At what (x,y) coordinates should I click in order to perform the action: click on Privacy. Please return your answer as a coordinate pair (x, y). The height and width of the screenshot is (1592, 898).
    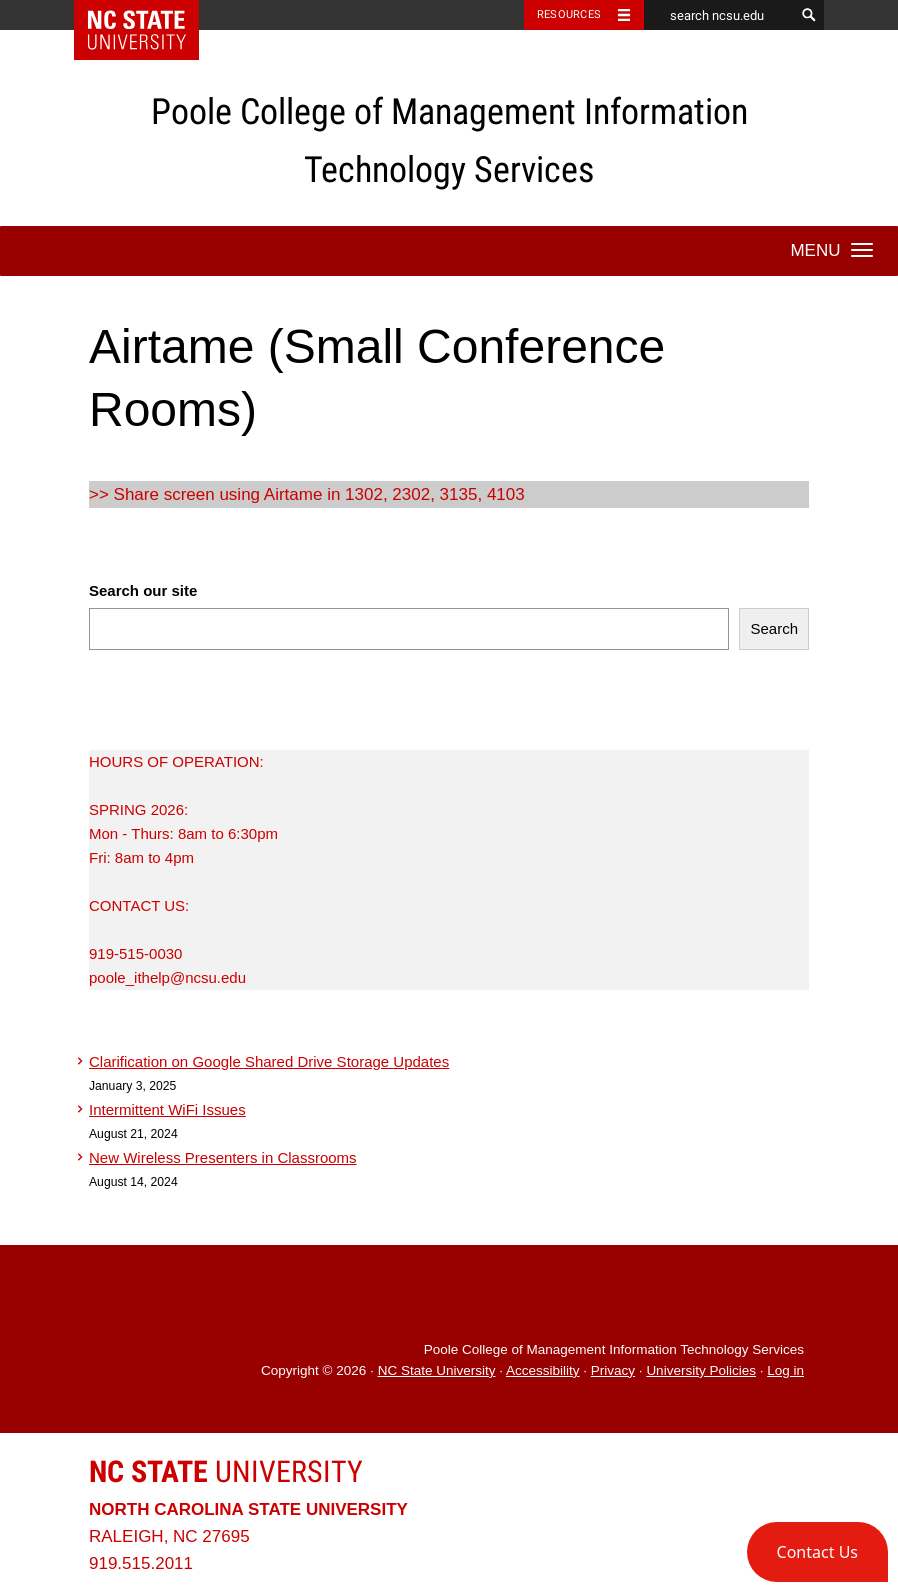
    Looking at the image, I should click on (613, 1370).